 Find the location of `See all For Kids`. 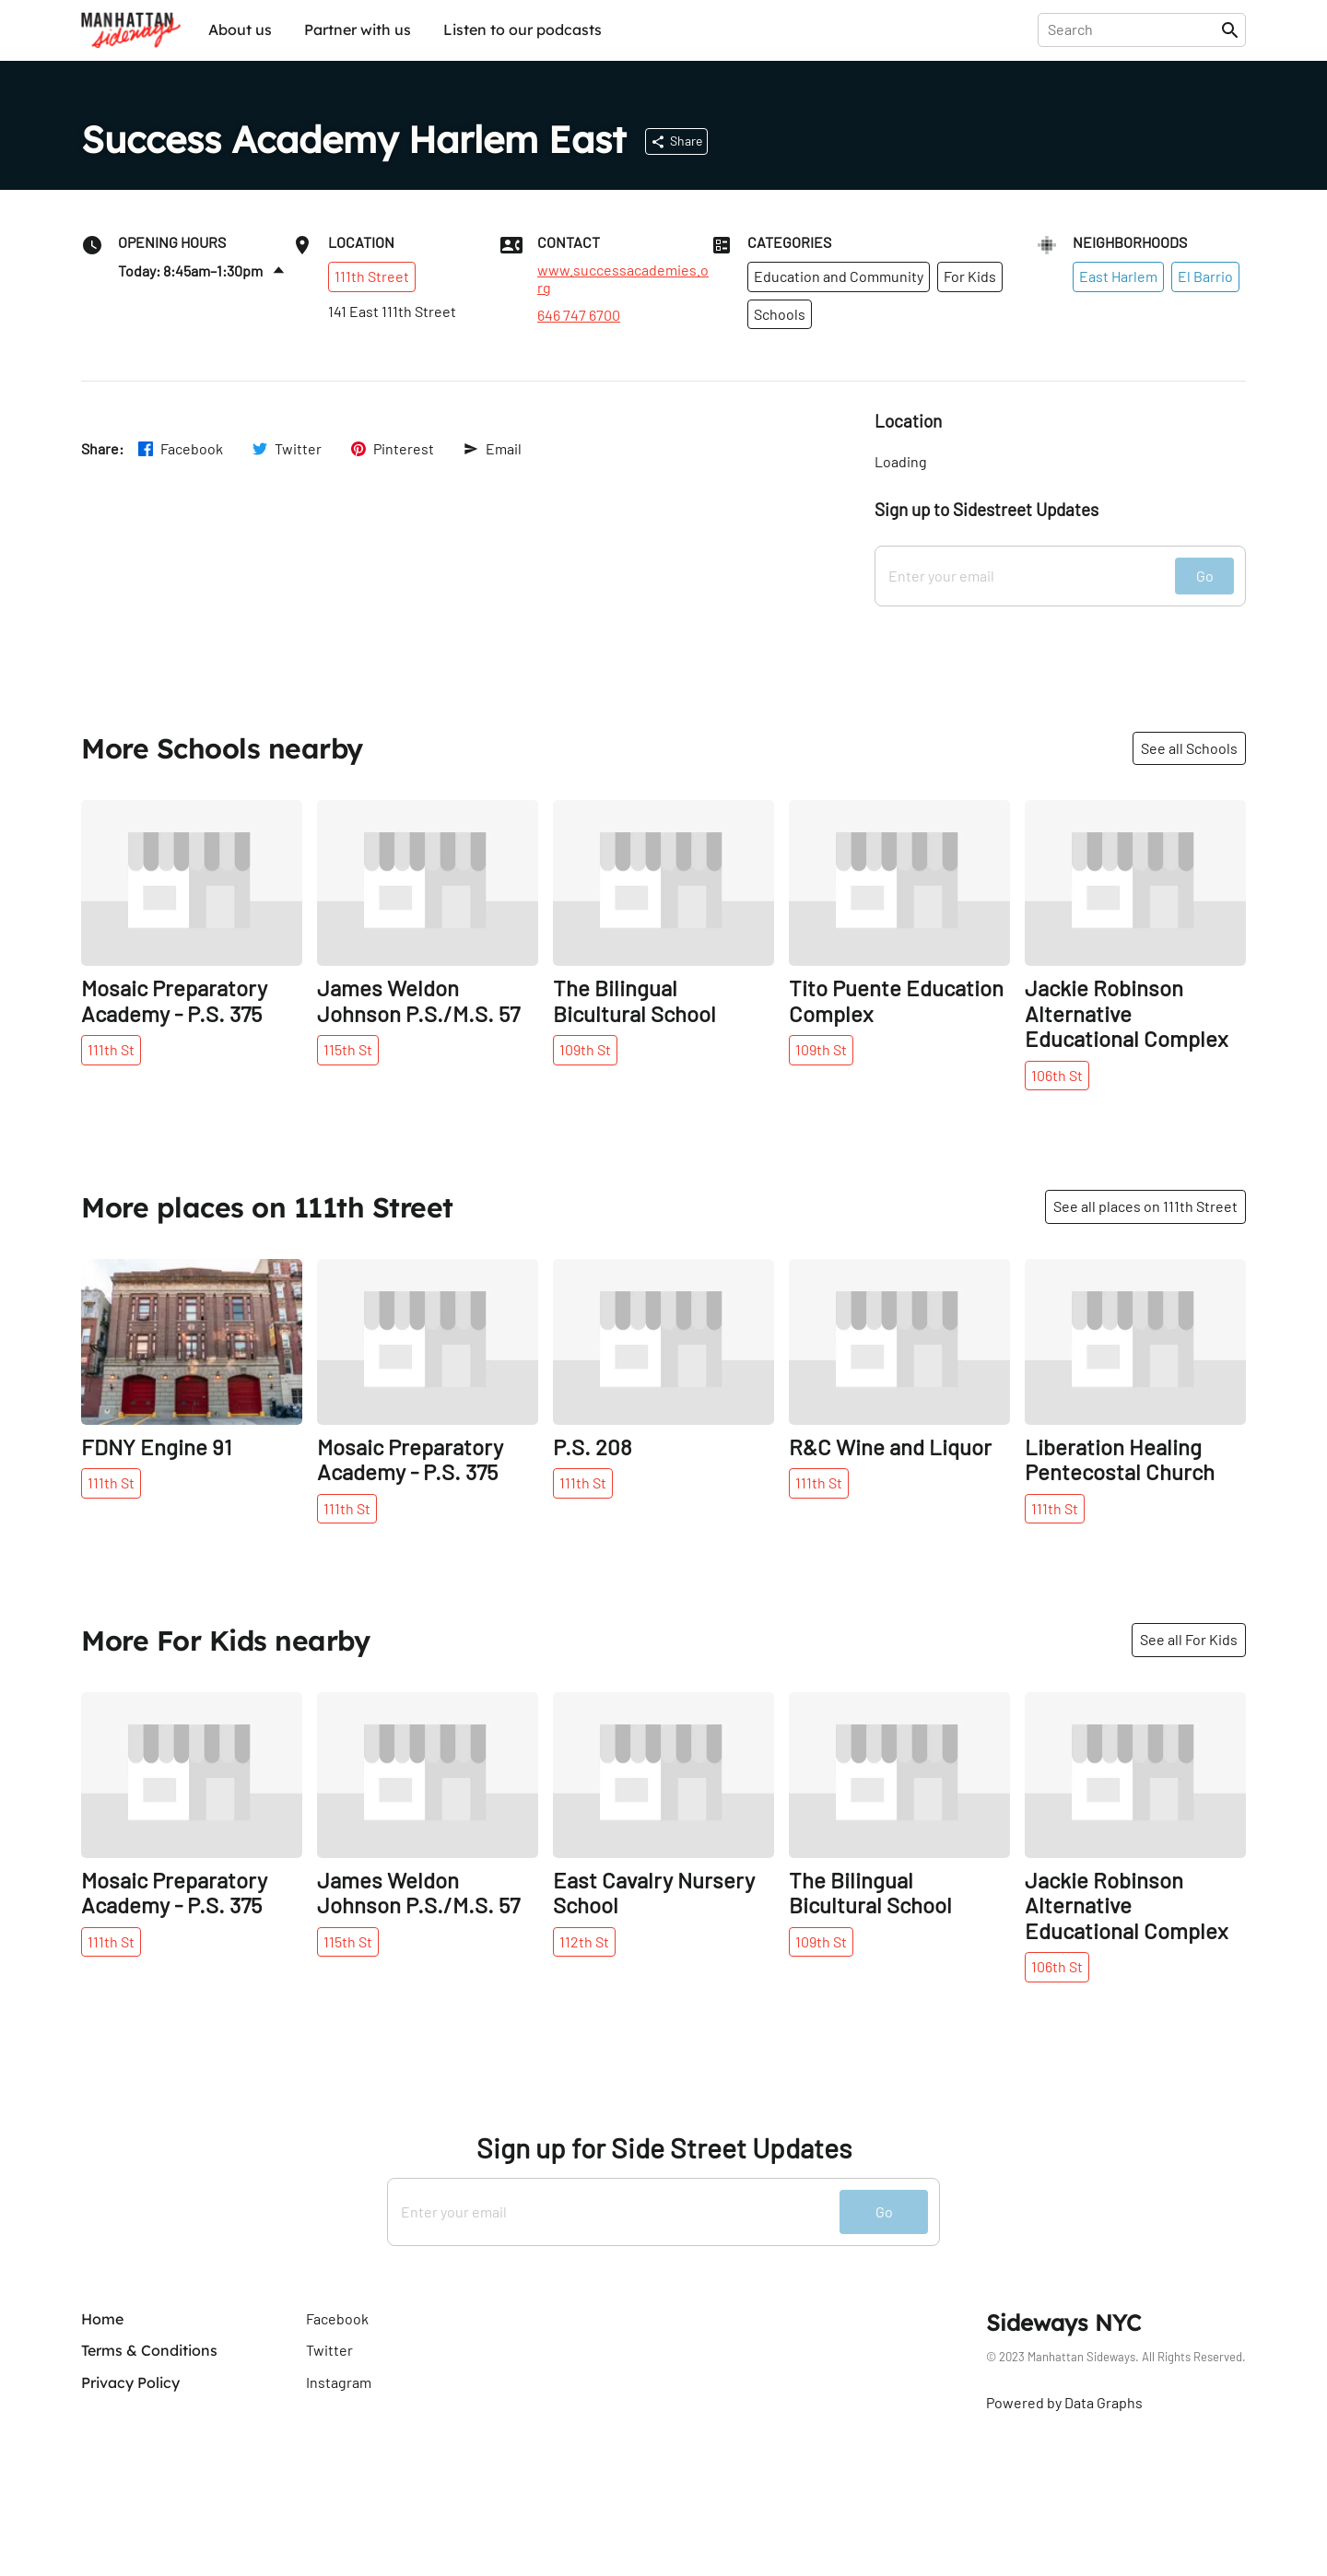

See all For Kids is located at coordinates (1189, 1639).